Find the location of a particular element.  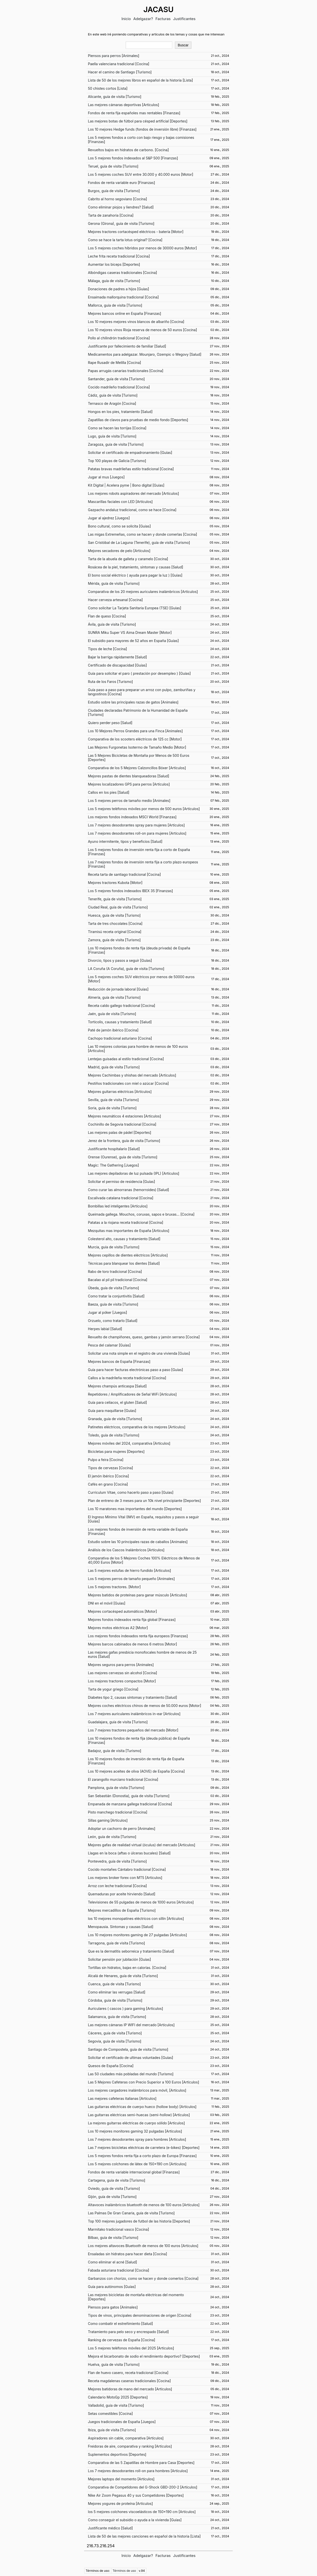

Como combatir el estreñimiento is located at coordinates (114, 2323).